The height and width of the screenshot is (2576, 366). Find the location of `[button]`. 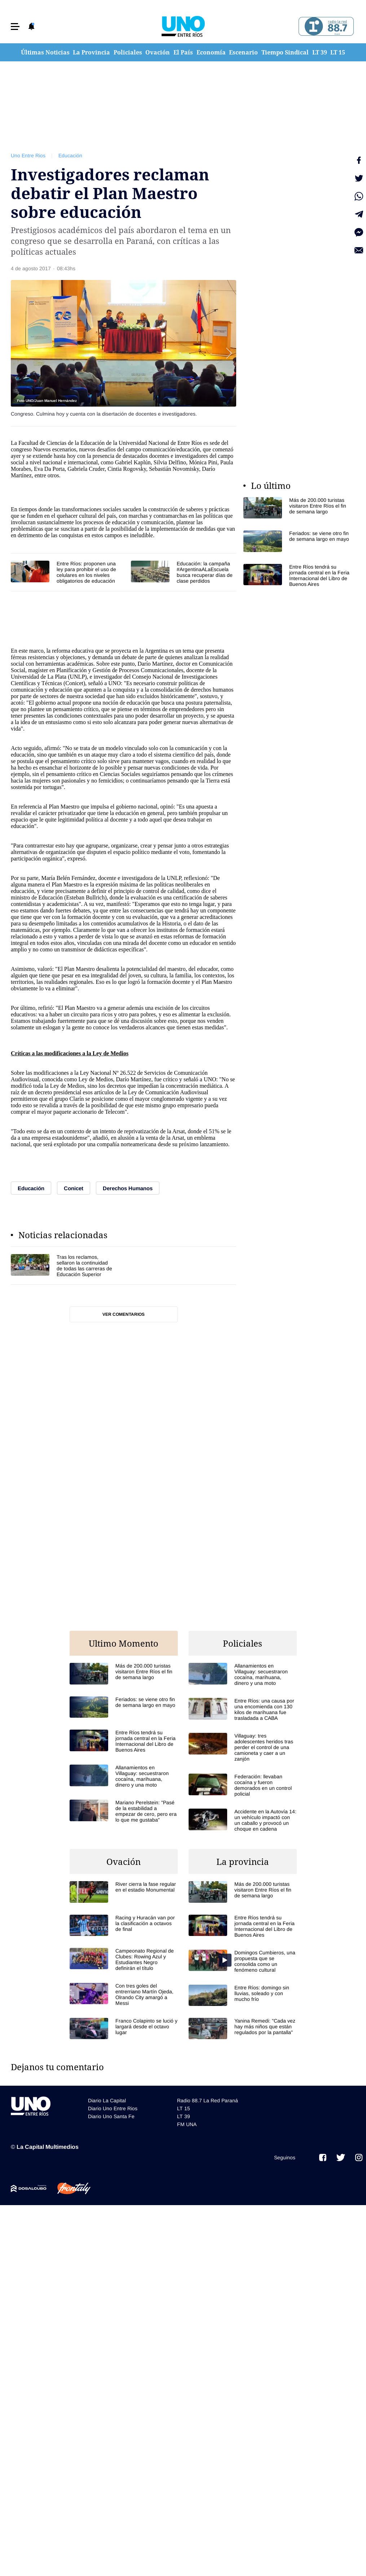

[button] is located at coordinates (15, 26).